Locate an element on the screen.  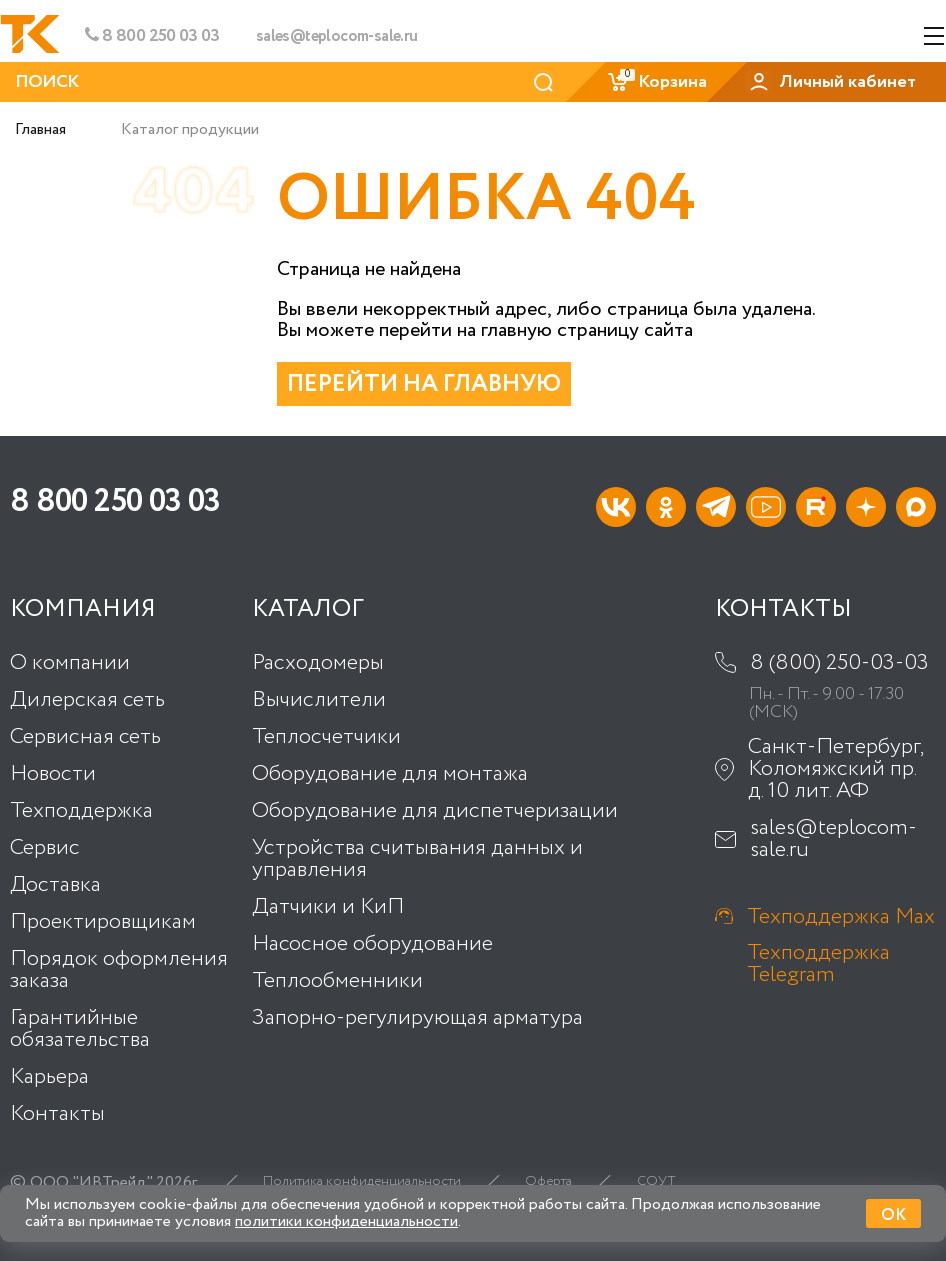
Корзина is located at coordinates (656, 82).